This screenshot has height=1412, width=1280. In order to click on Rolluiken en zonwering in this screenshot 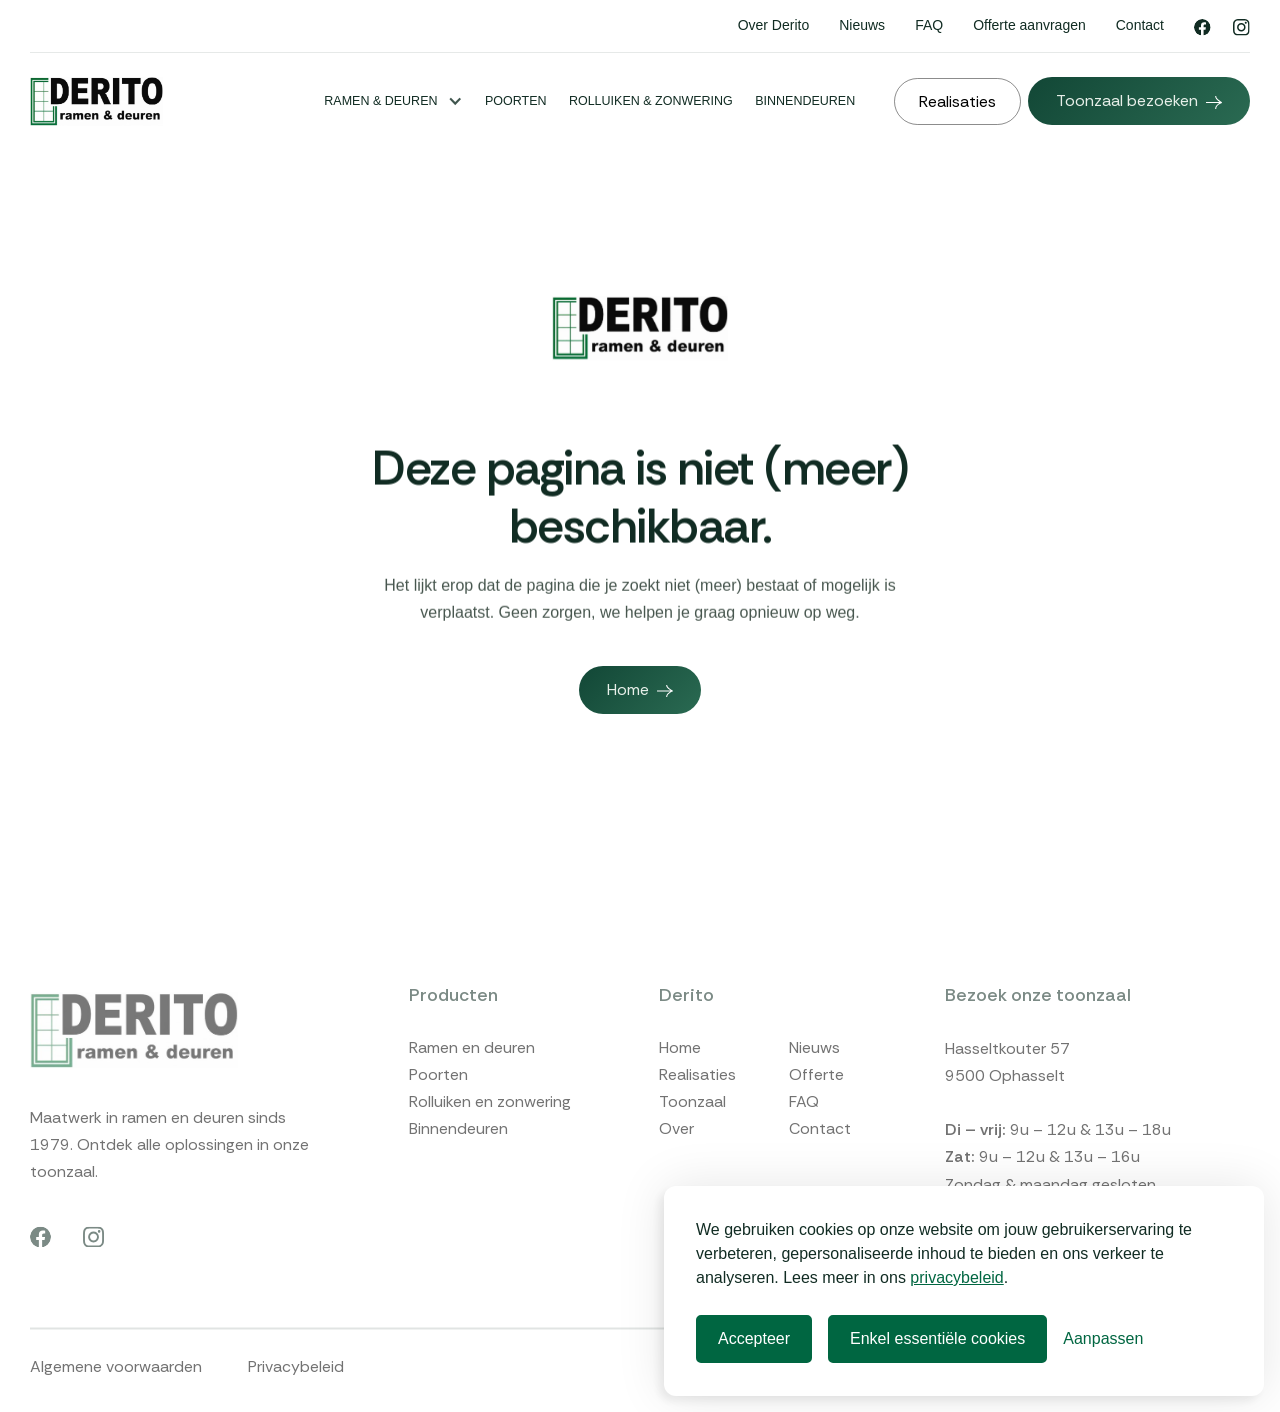, I will do `click(490, 1138)`.